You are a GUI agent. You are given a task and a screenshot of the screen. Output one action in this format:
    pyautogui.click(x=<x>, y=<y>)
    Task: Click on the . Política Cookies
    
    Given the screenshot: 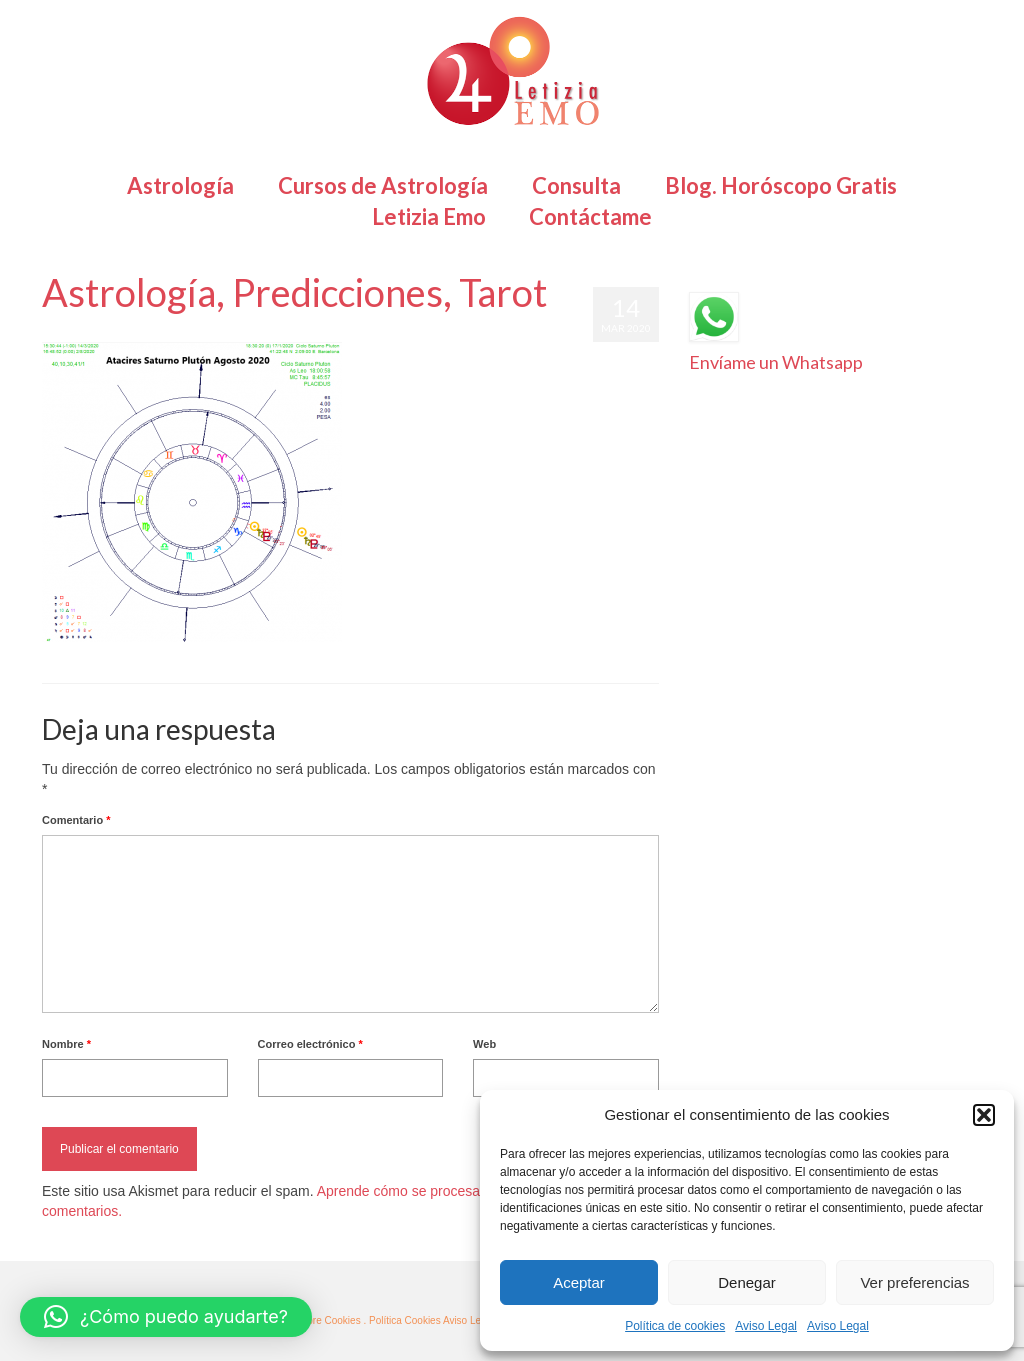 What is the action you would take?
    pyautogui.click(x=402, y=1320)
    